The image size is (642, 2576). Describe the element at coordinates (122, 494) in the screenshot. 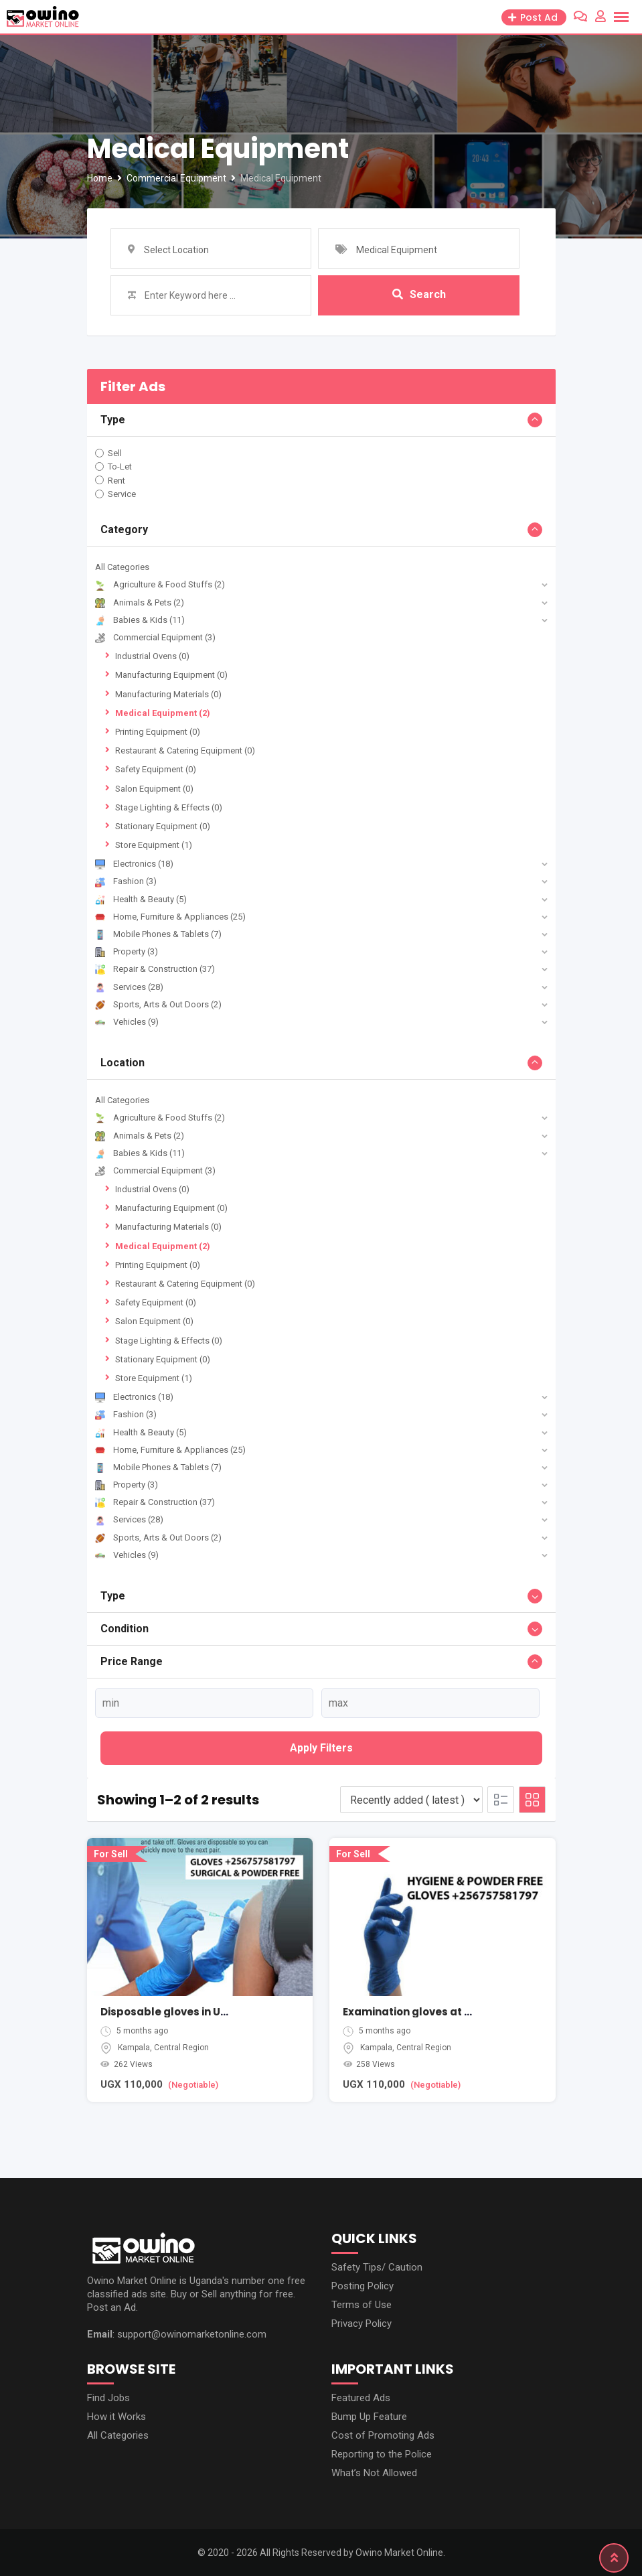

I see `Service` at that location.